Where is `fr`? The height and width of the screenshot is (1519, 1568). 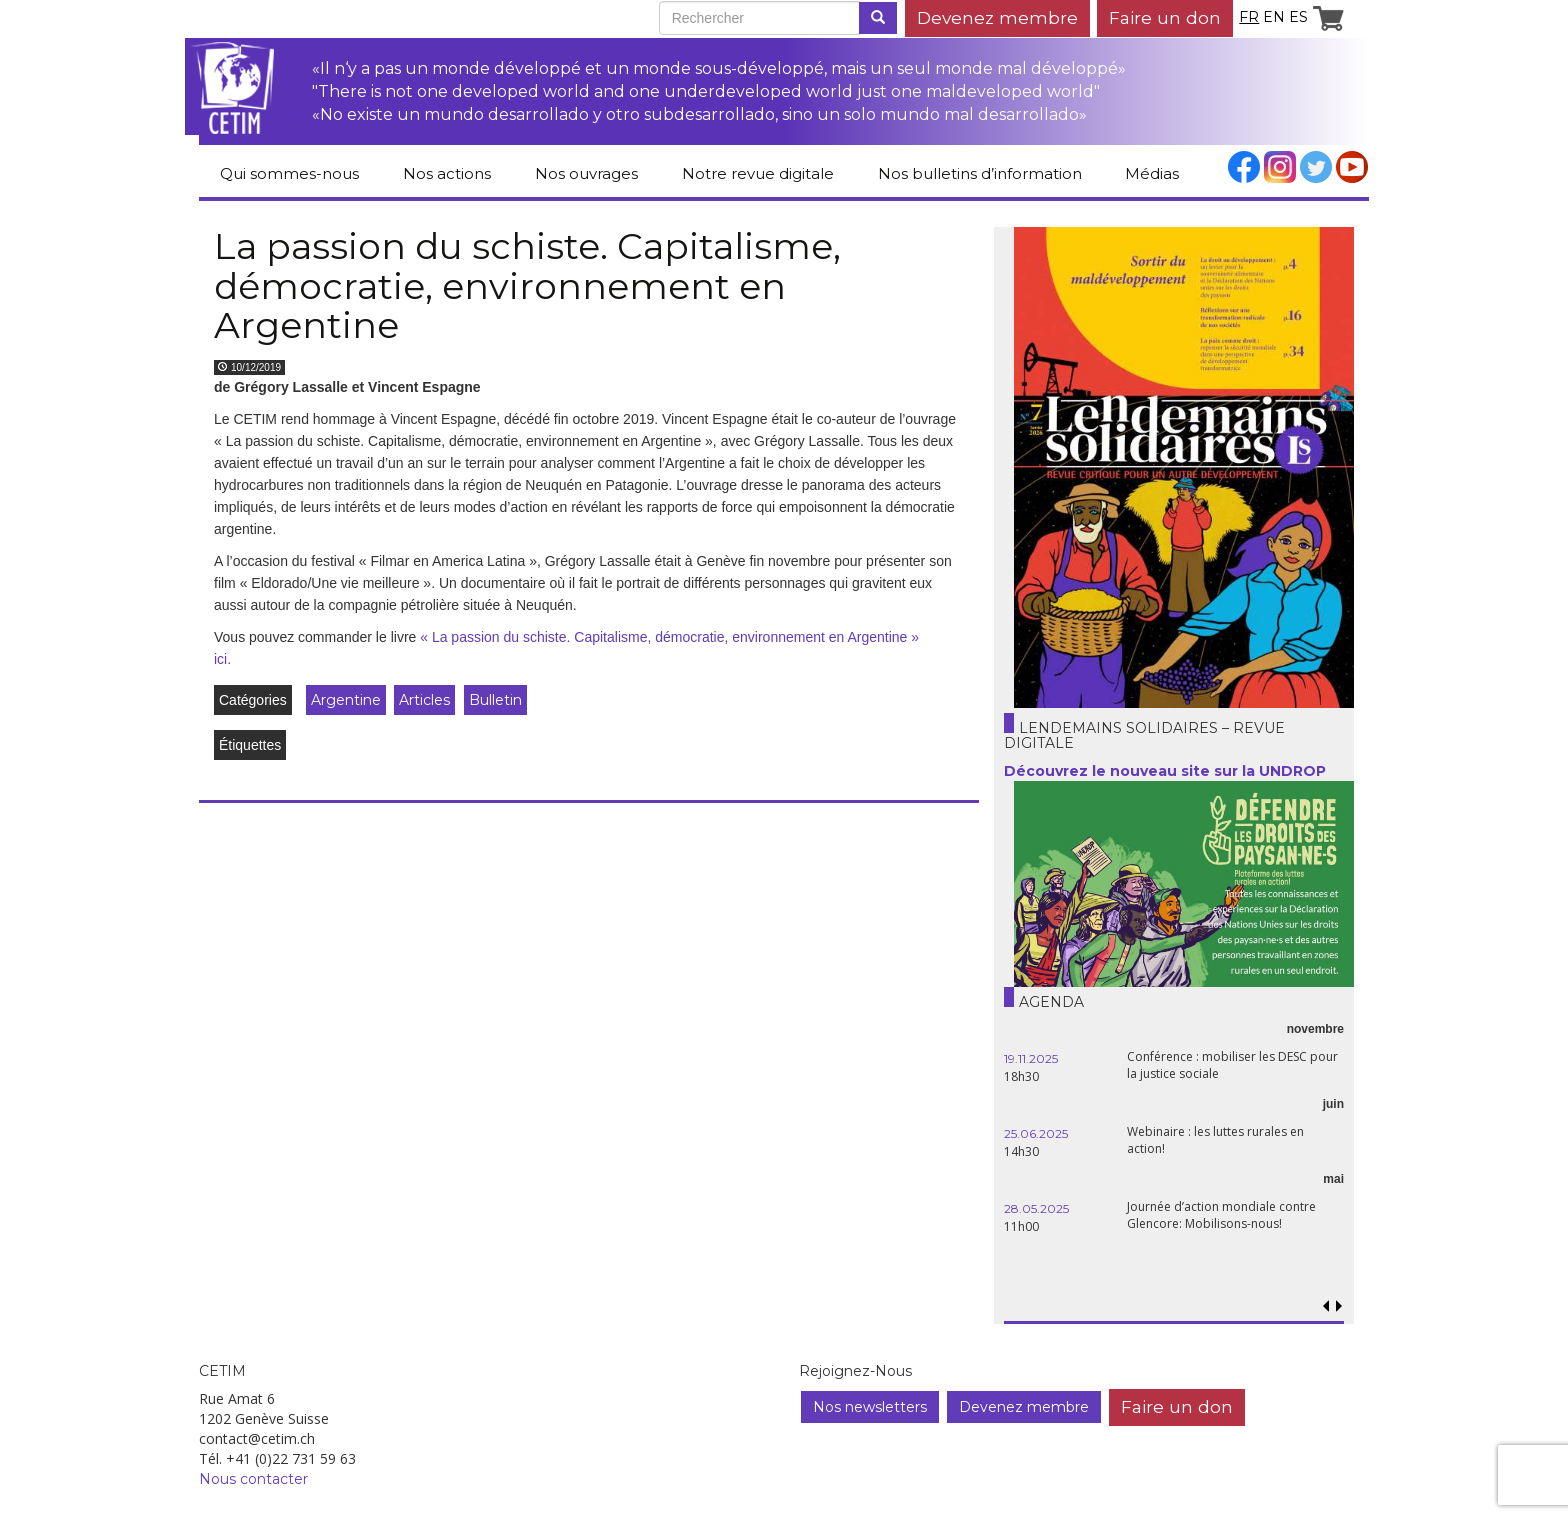
fr is located at coordinates (1249, 17).